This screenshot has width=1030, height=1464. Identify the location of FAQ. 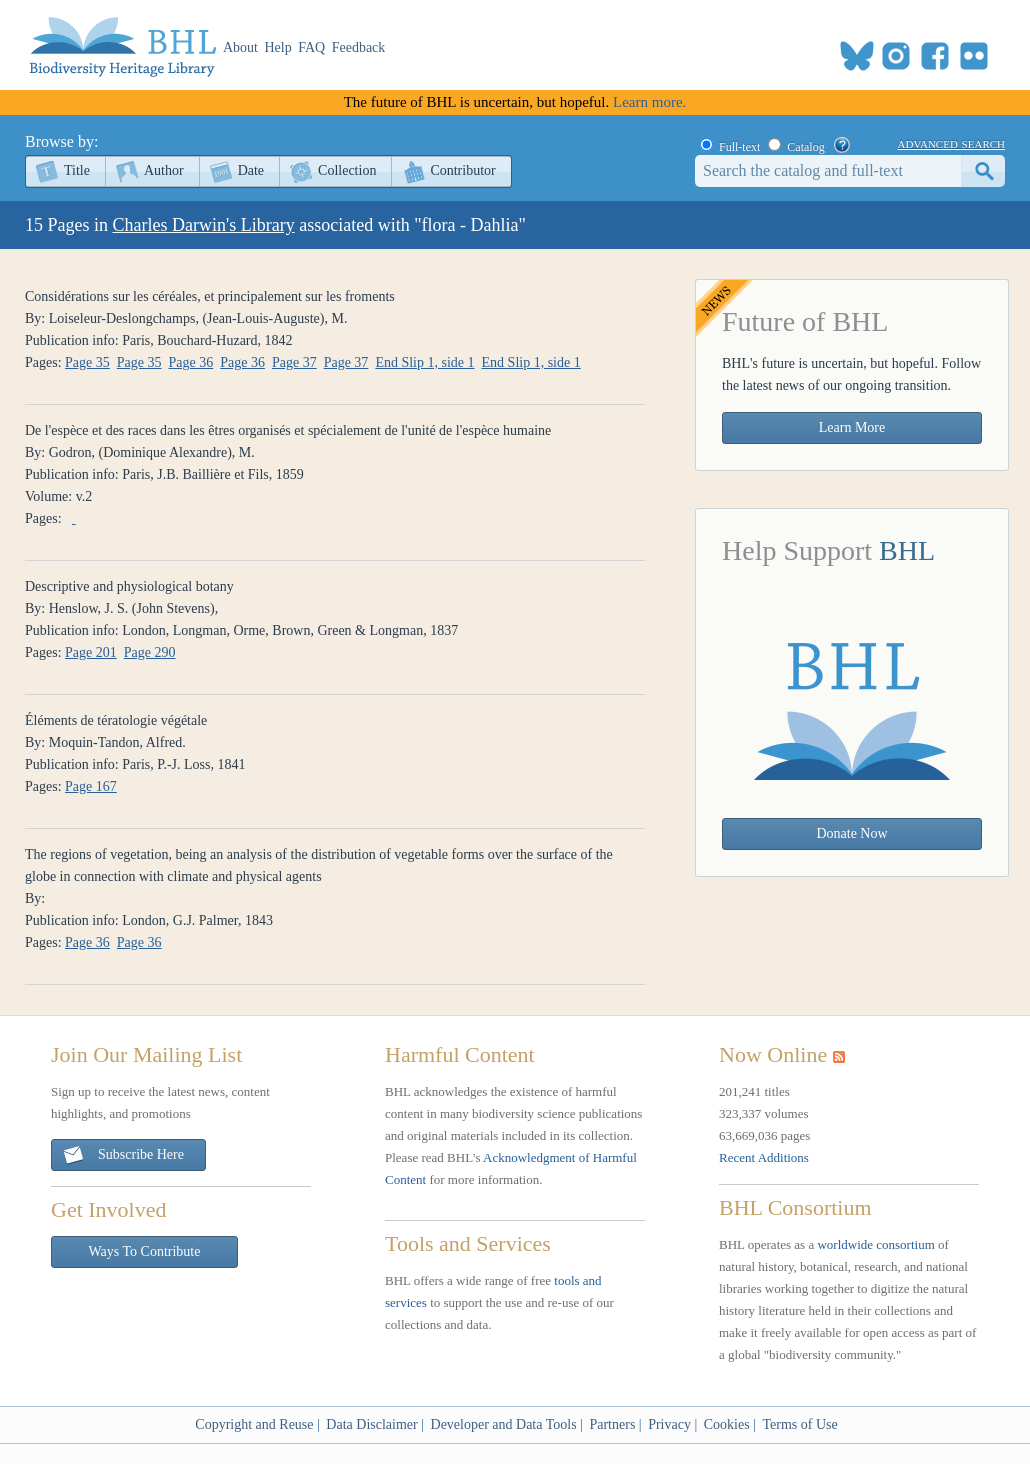
(311, 47).